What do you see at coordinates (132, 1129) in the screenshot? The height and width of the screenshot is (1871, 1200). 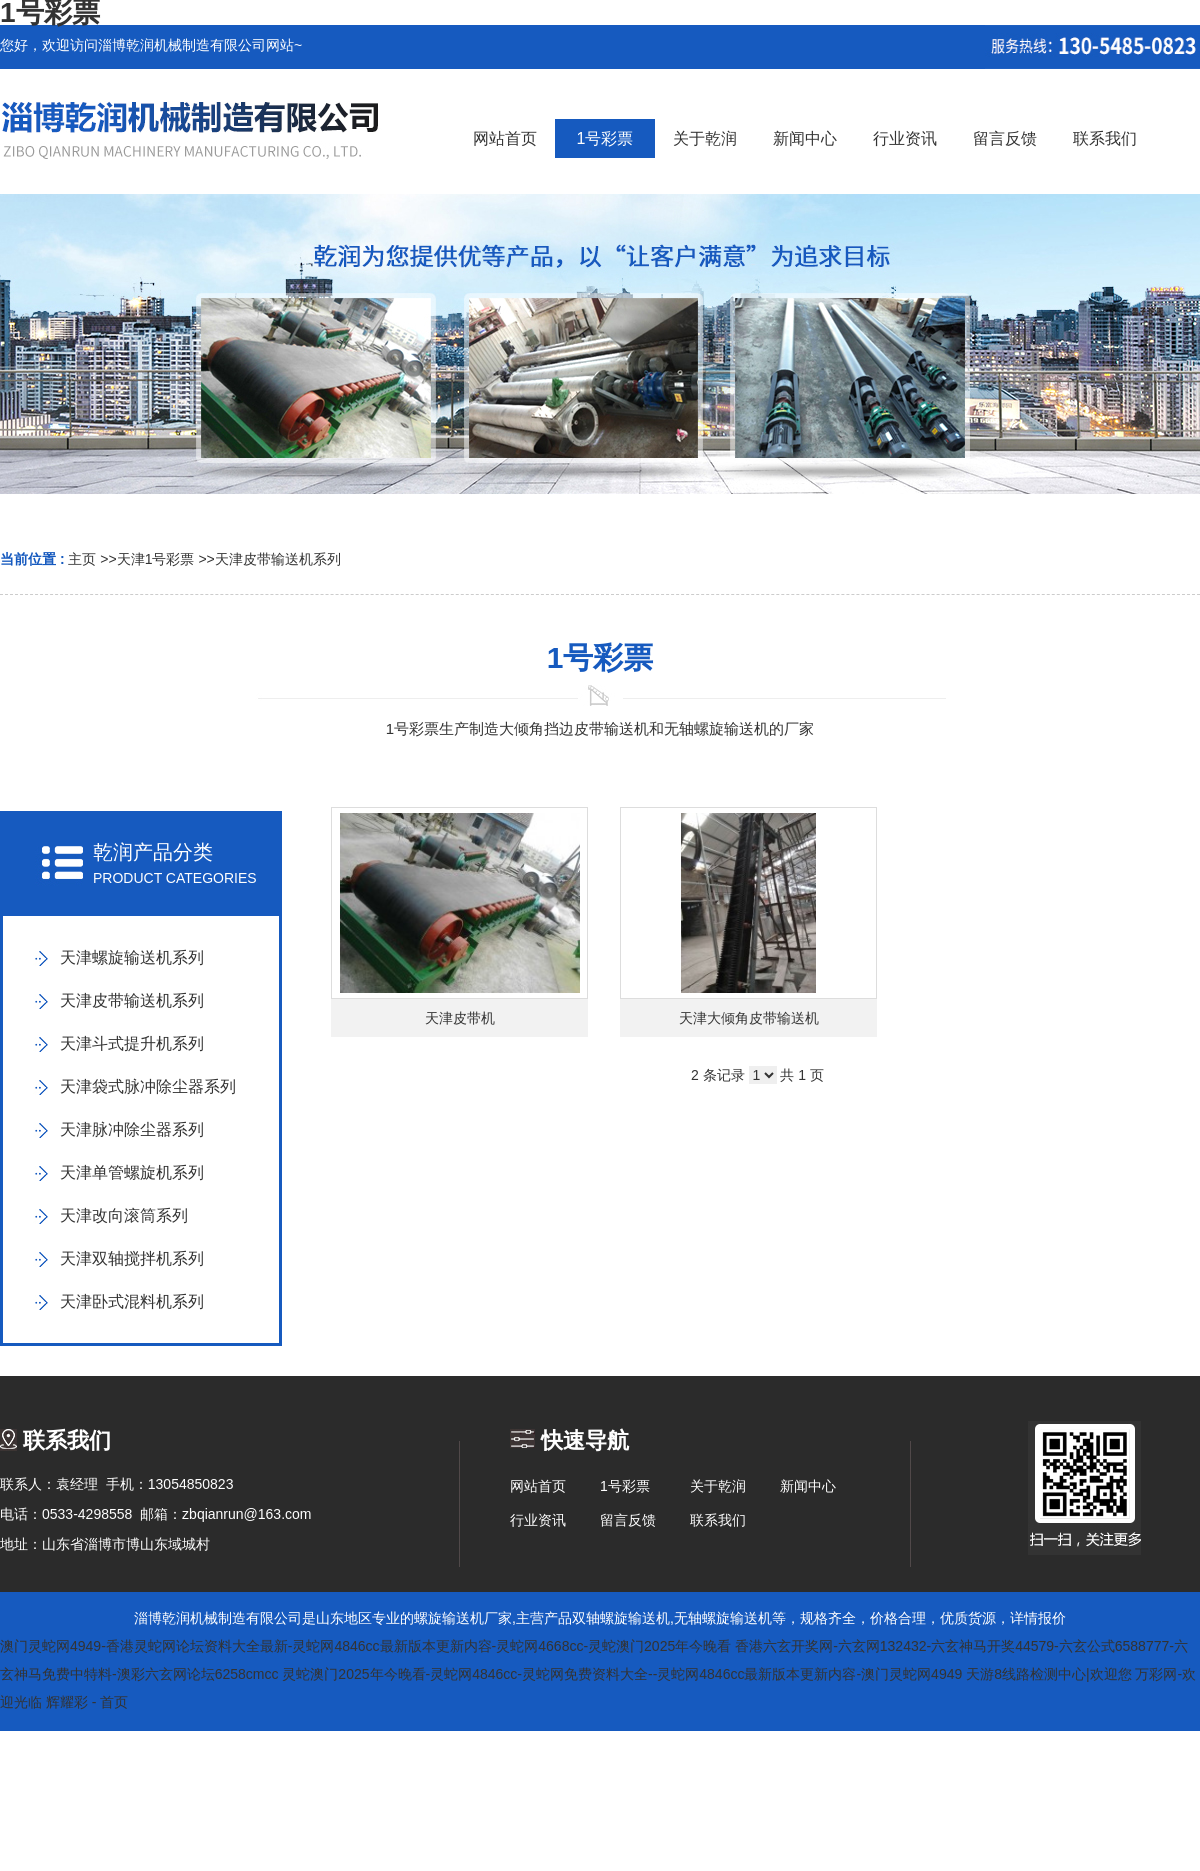 I see `天津脉冲除尘器系列` at bounding box center [132, 1129].